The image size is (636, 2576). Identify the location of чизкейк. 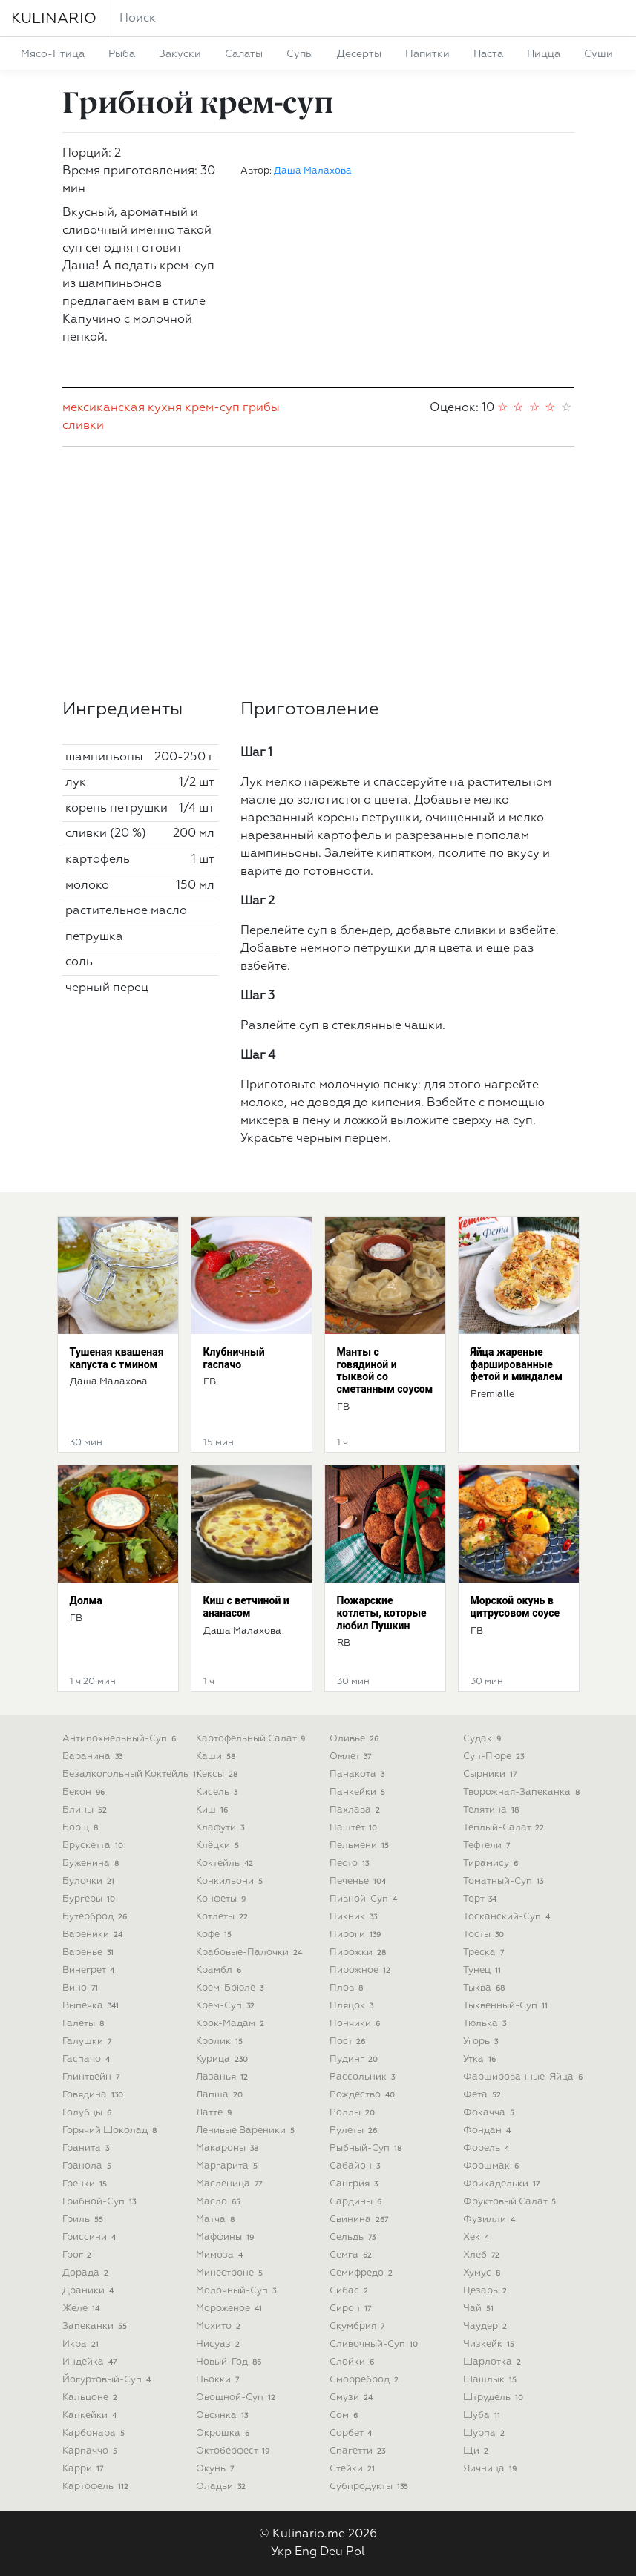
(490, 2344).